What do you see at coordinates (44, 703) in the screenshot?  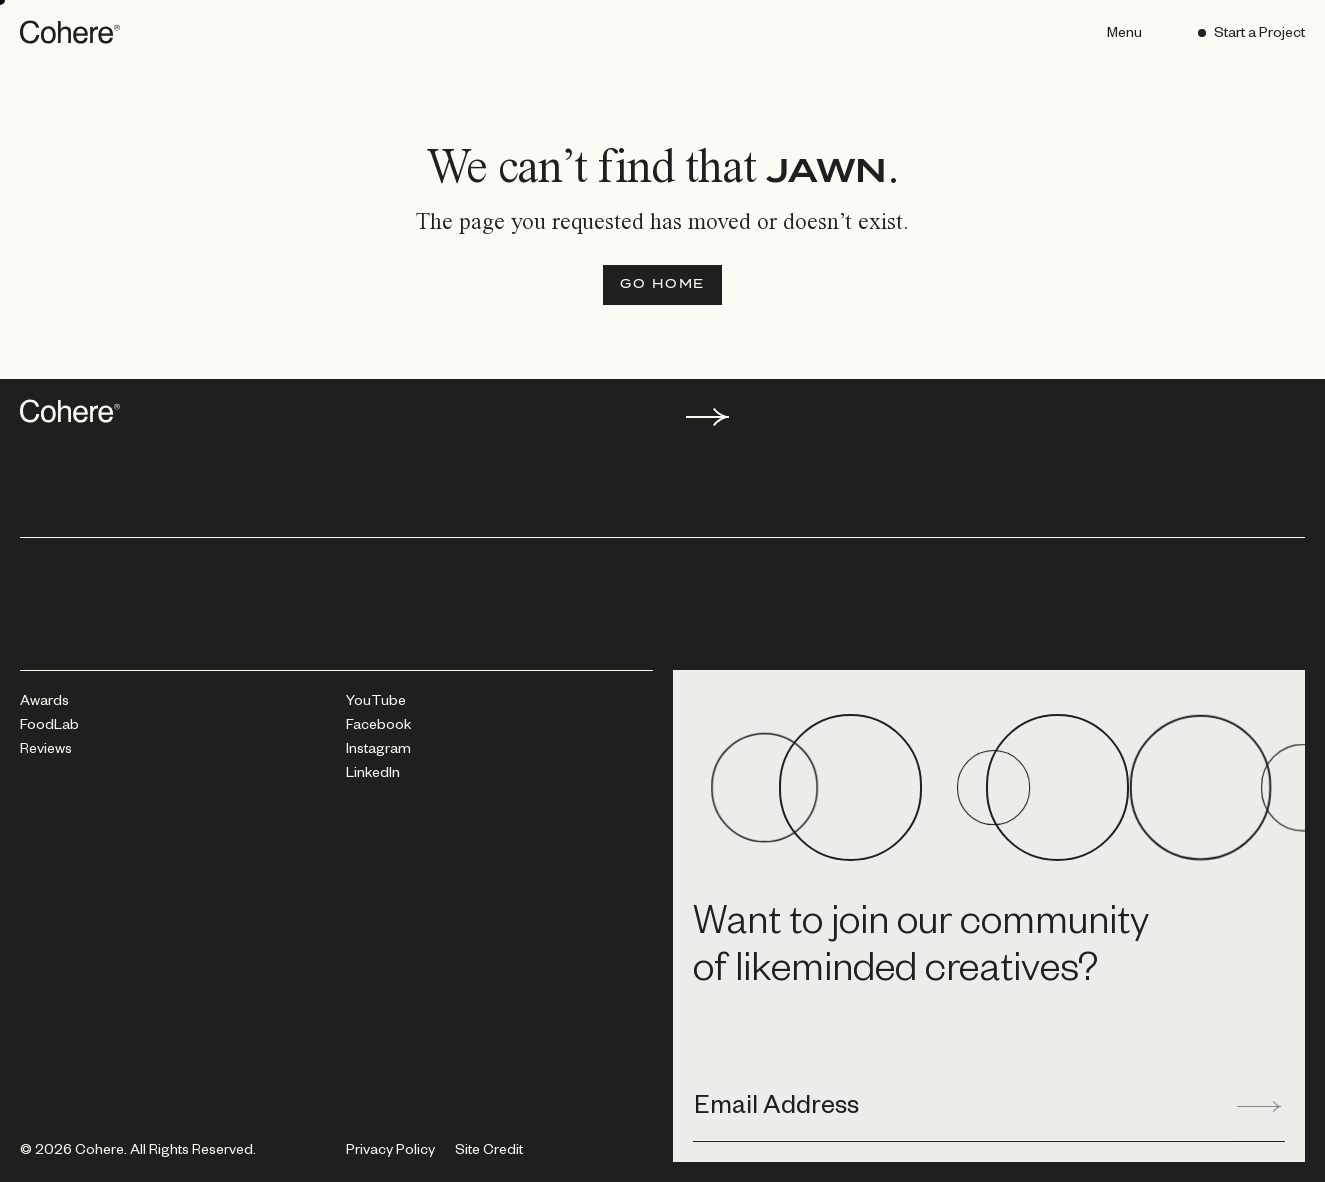 I see `[Awards]` at bounding box center [44, 703].